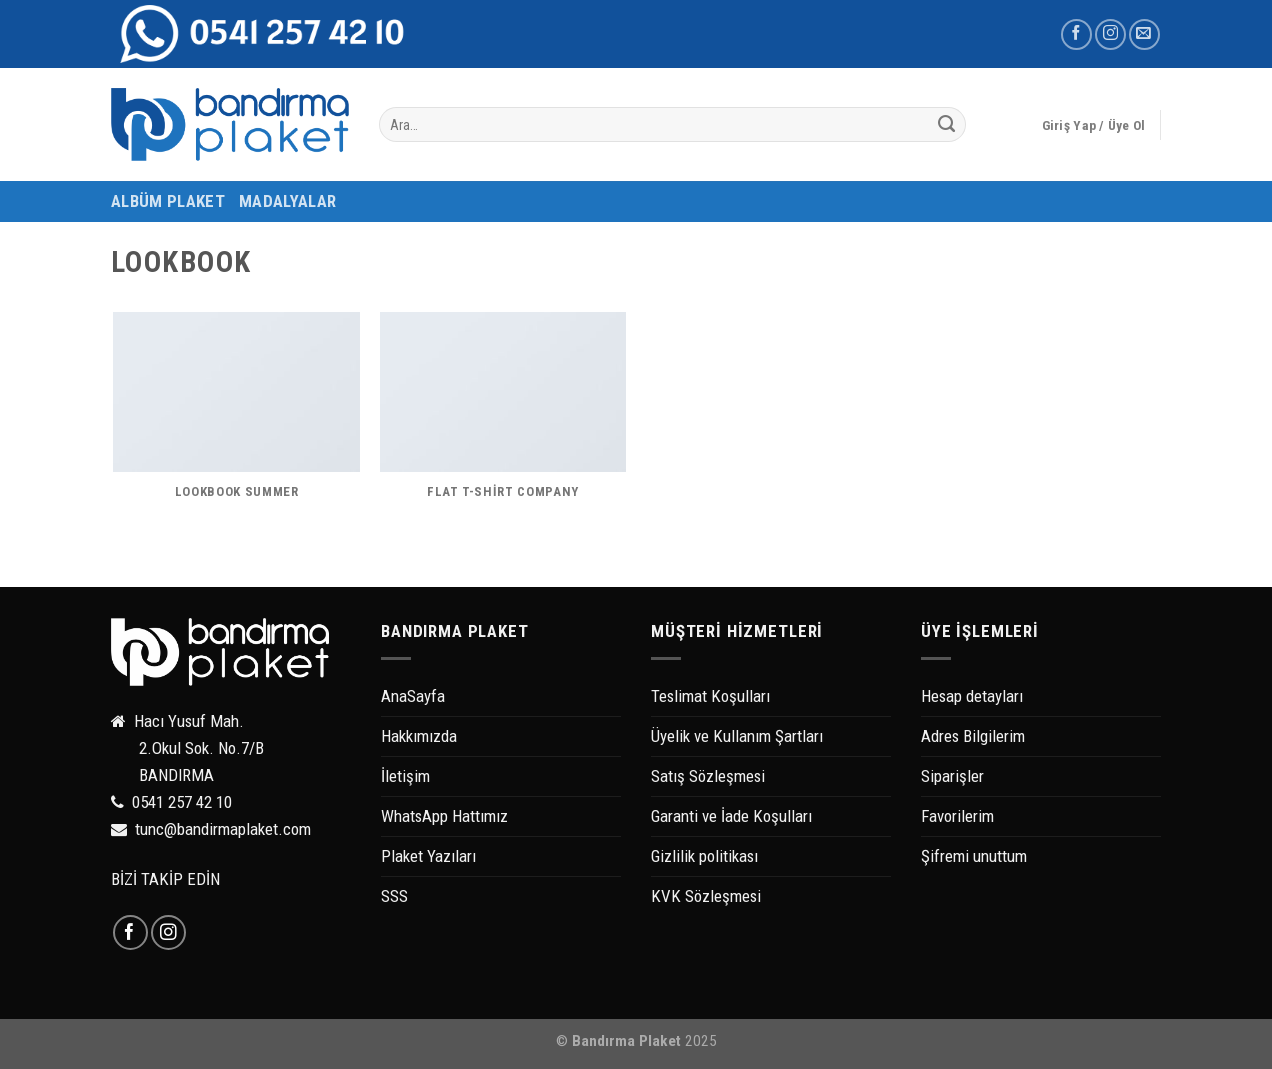 Image resolution: width=1272 pixels, height=1069 pixels. What do you see at coordinates (957, 816) in the screenshot?
I see `Favorilerim` at bounding box center [957, 816].